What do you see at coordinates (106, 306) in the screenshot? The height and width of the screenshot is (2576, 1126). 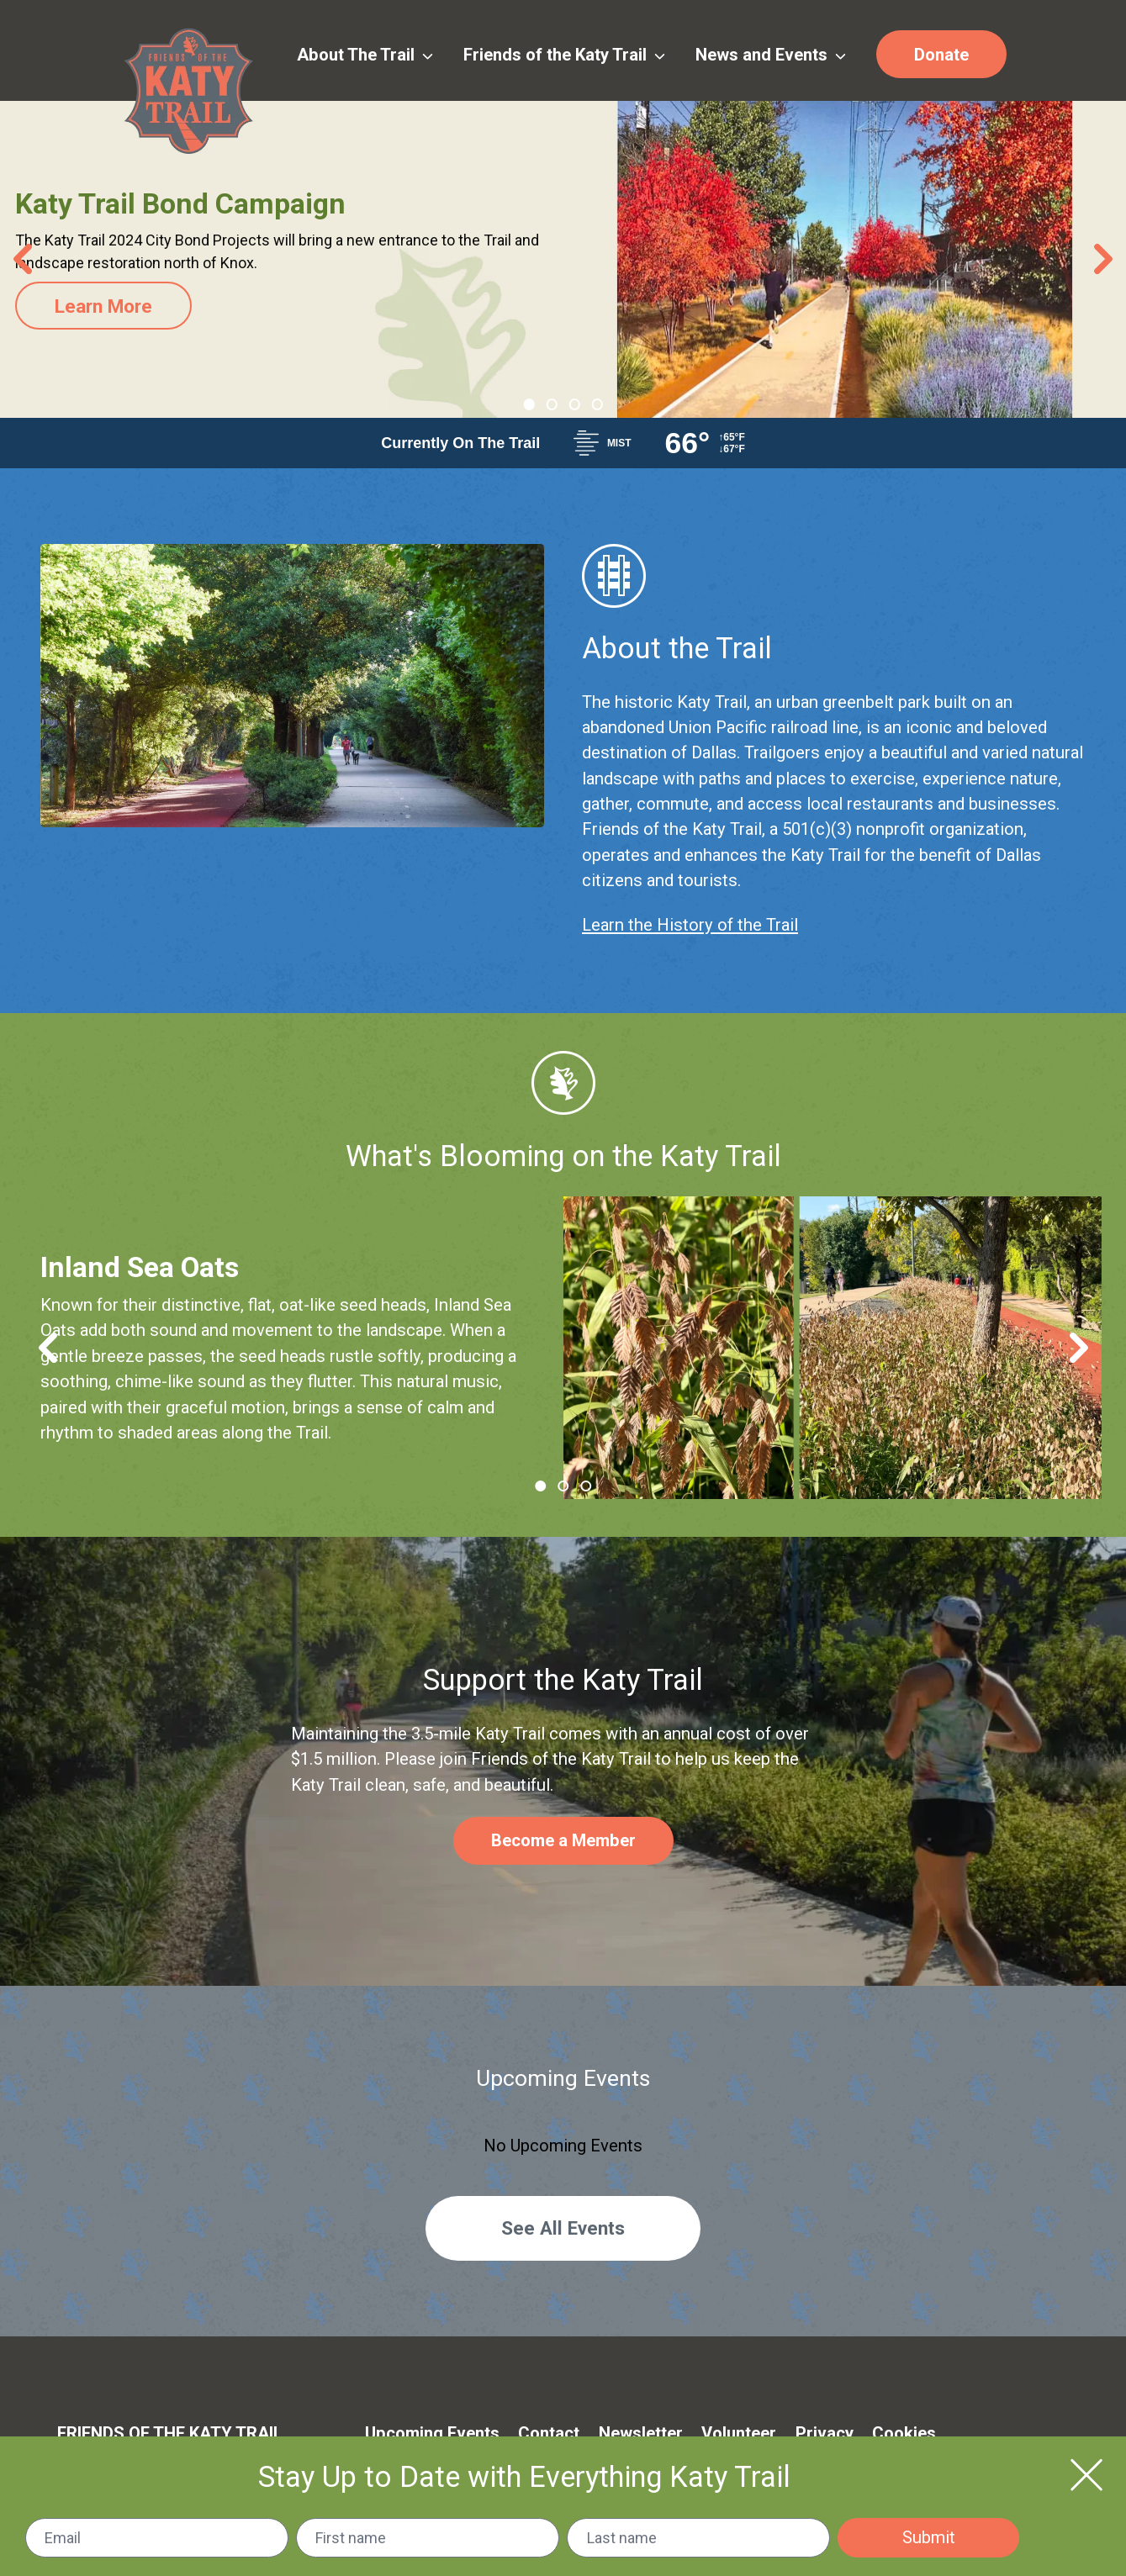 I see `Learn More` at bounding box center [106, 306].